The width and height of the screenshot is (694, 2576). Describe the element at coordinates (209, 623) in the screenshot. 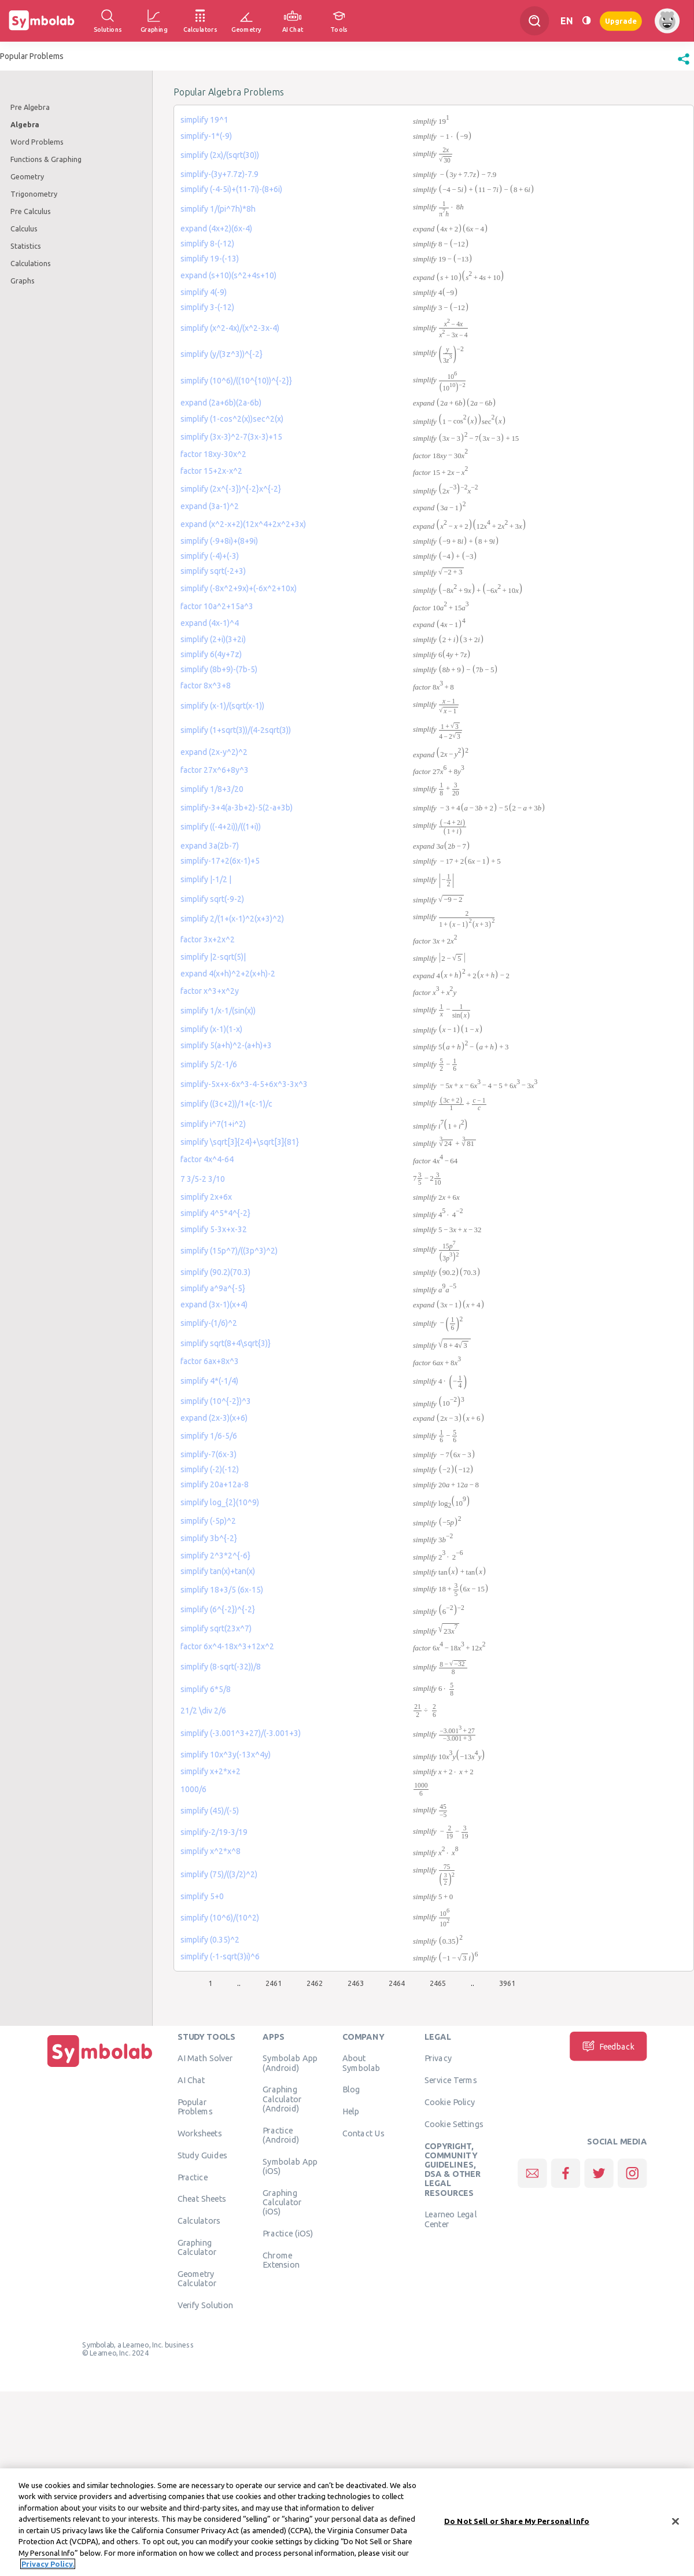

I see `expand (4x-1)^4` at that location.